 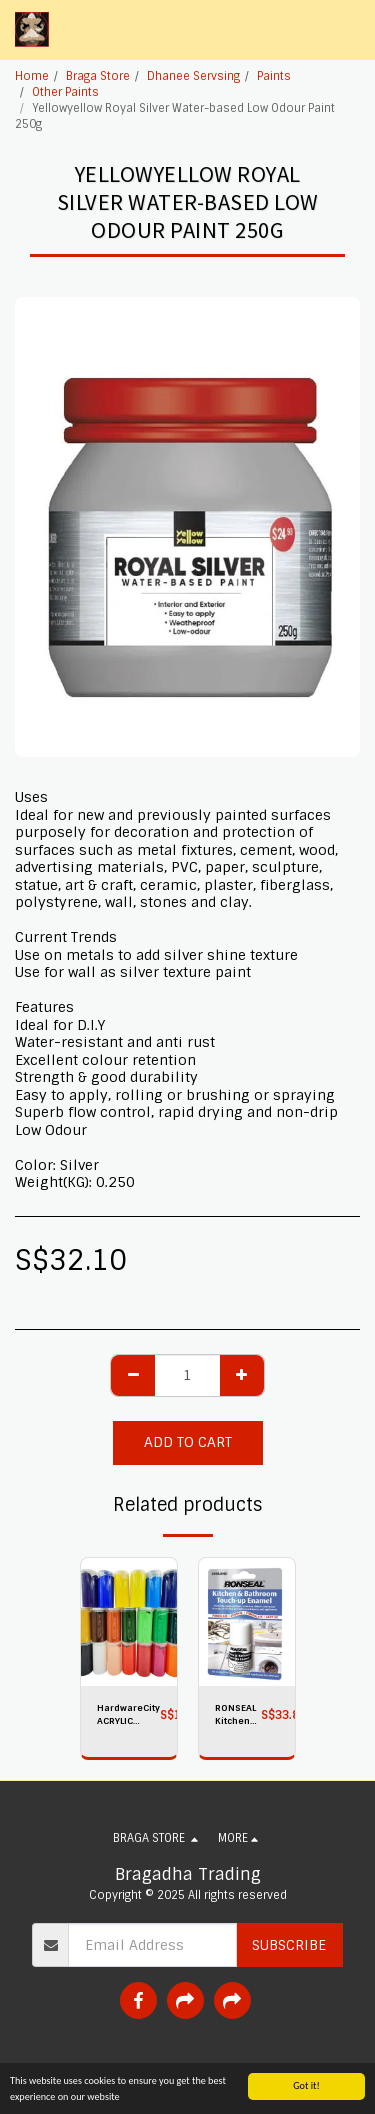 What do you see at coordinates (238, 1715) in the screenshot?
I see `RONSEAL Kitchen And Bathroom TOUCHUP Enamel WHITE 10ML 35109` at bounding box center [238, 1715].